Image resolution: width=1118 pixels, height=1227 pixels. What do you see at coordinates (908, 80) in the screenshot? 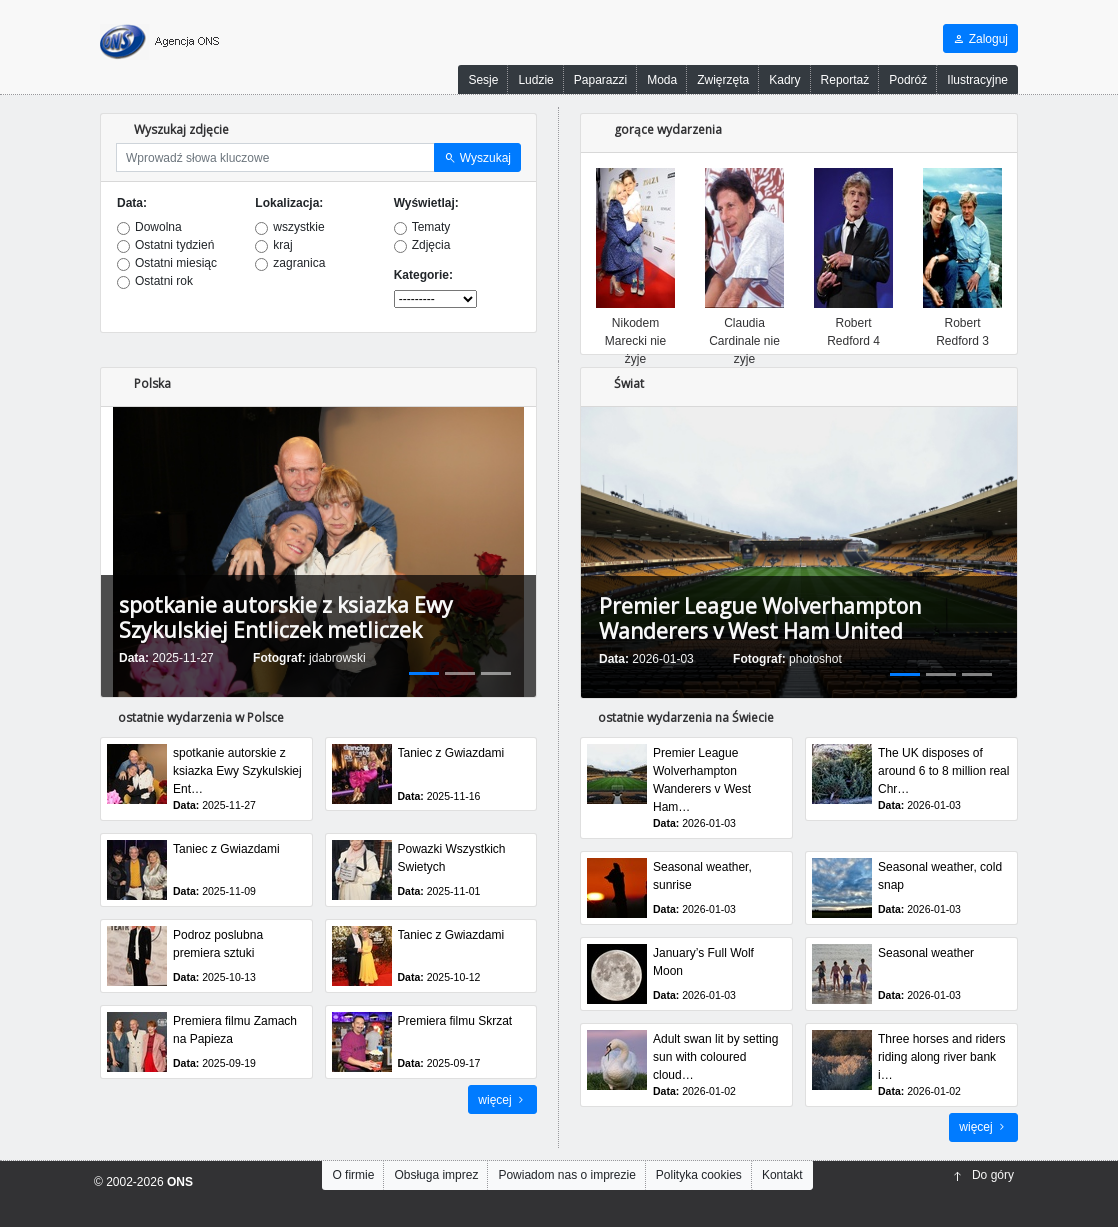
I see `Podróż` at bounding box center [908, 80].